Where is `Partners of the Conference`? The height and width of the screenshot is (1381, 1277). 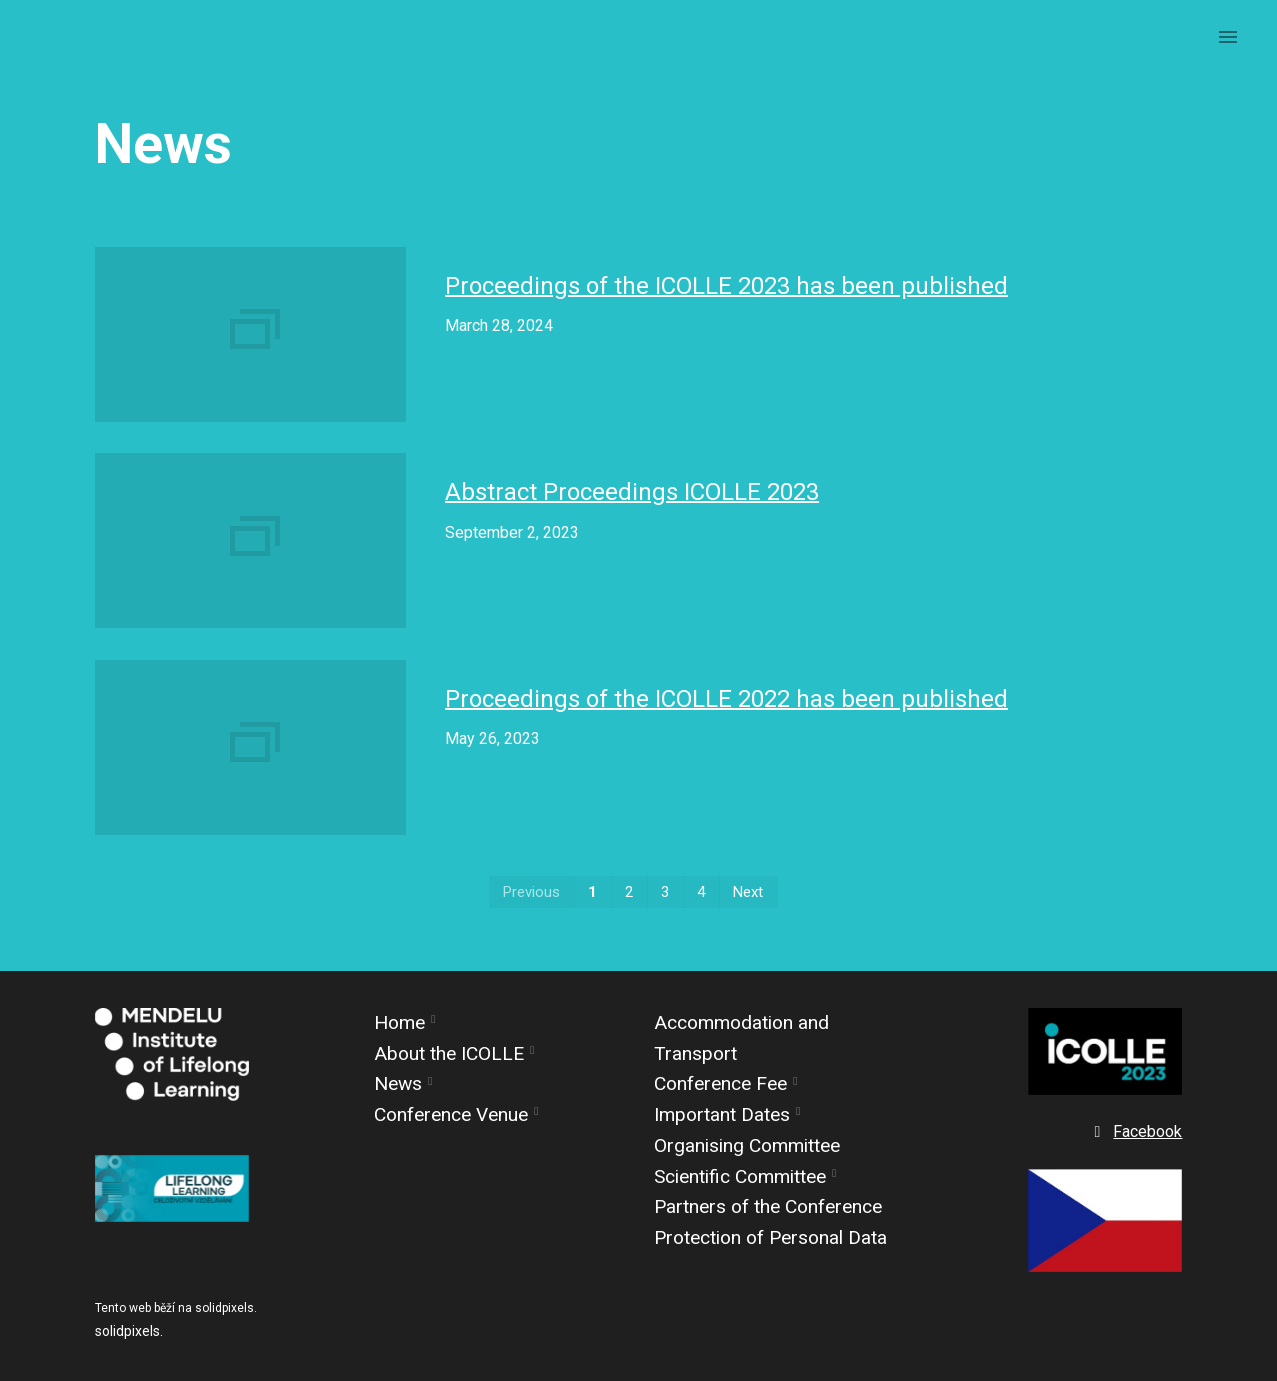 Partners of the Conference is located at coordinates (768, 1206).